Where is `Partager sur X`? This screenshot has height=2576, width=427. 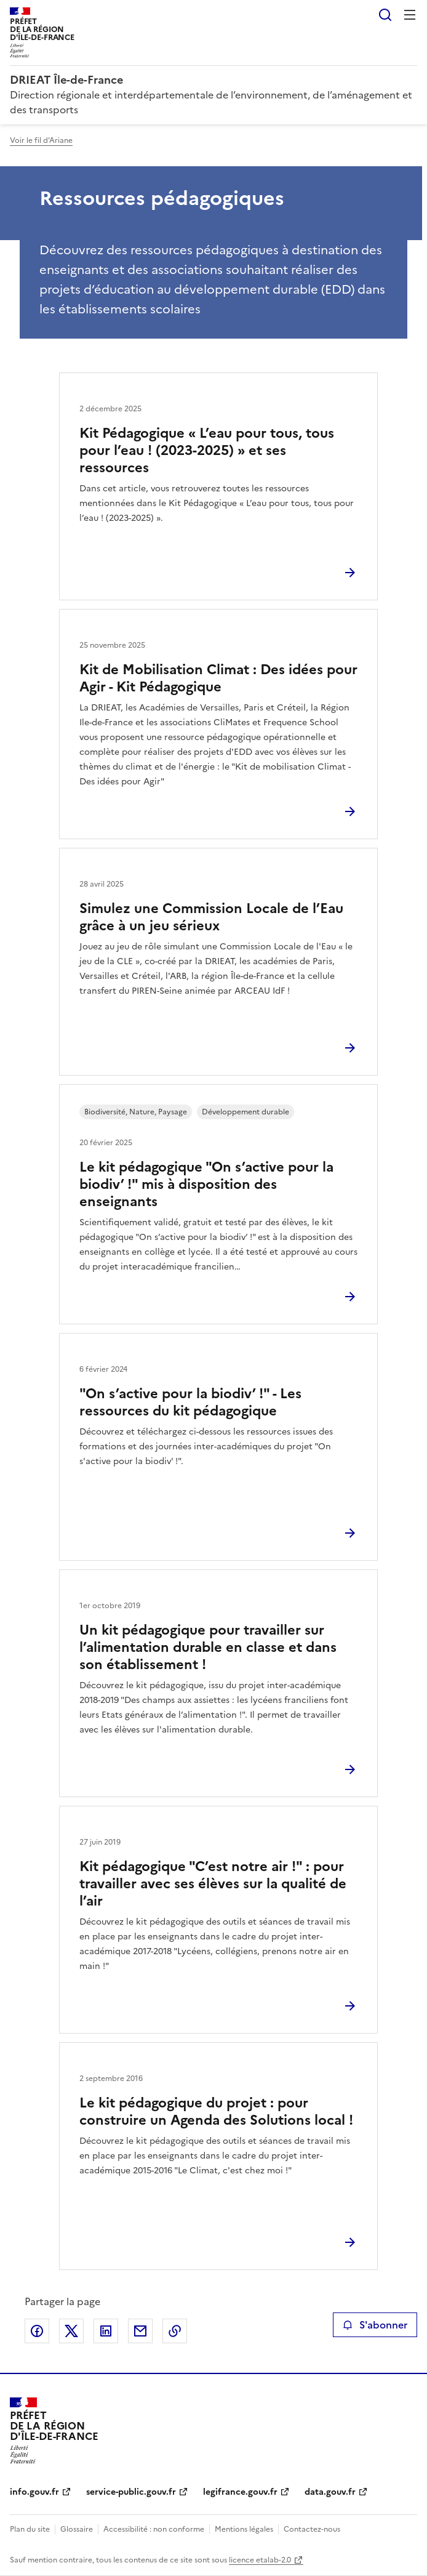 Partager sur X is located at coordinates (71, 2331).